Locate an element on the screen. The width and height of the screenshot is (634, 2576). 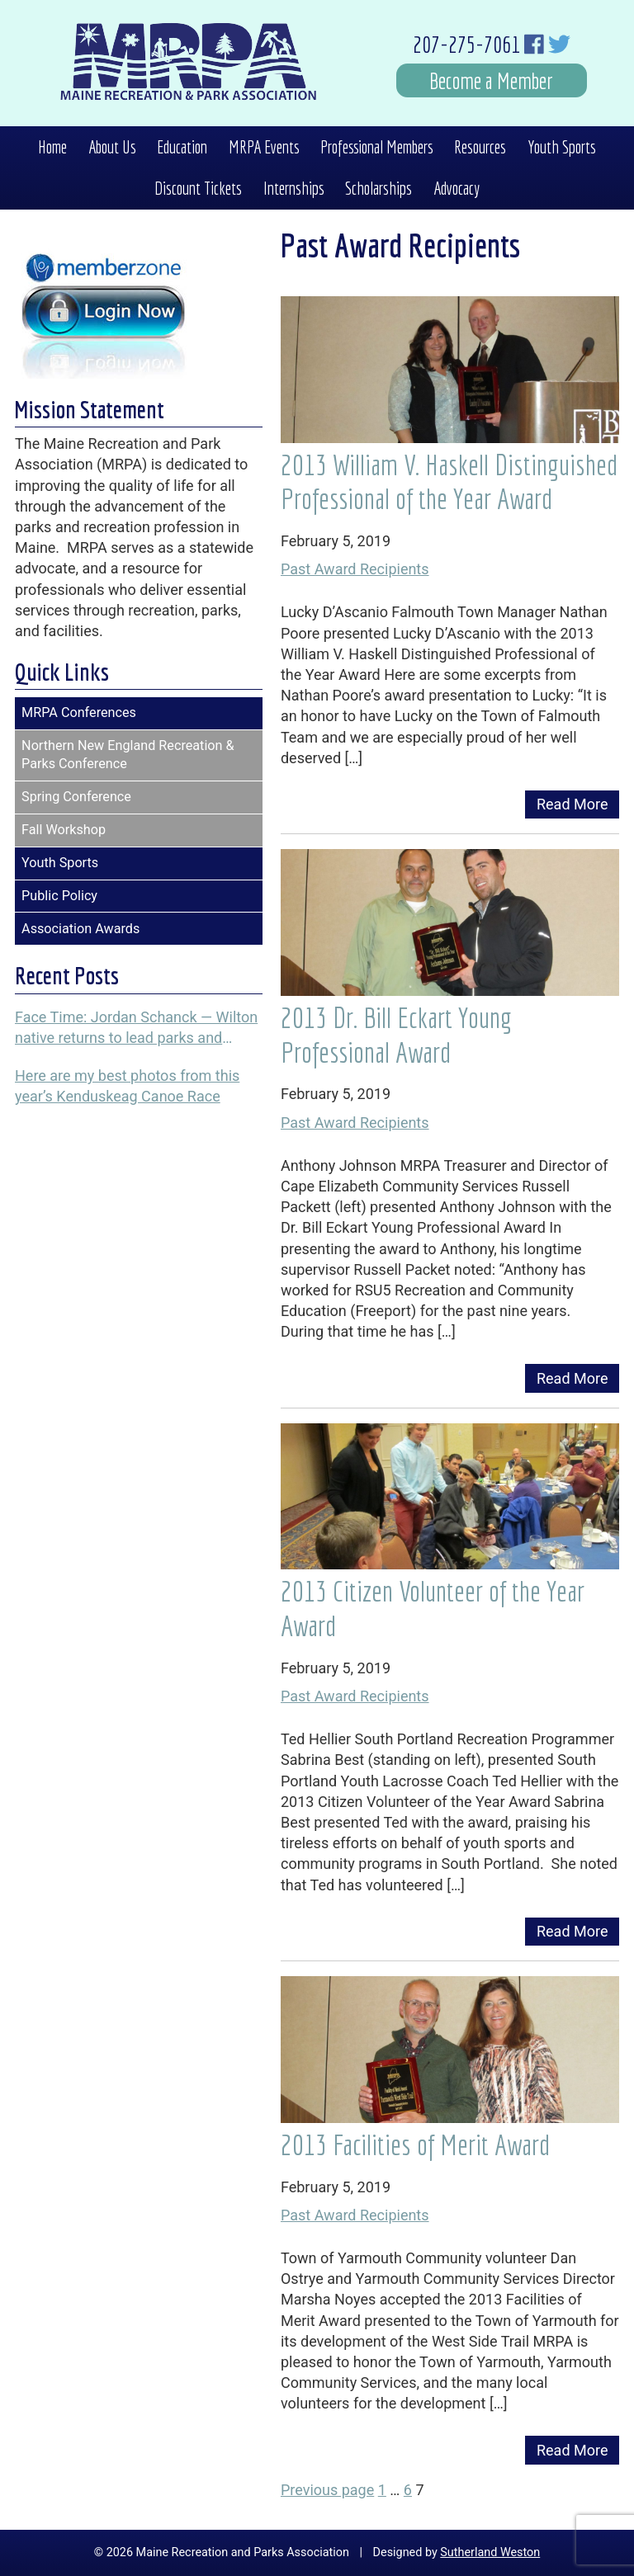
2013 William V. Haskell Distinguished Professional of the Year Award is located at coordinates (449, 482).